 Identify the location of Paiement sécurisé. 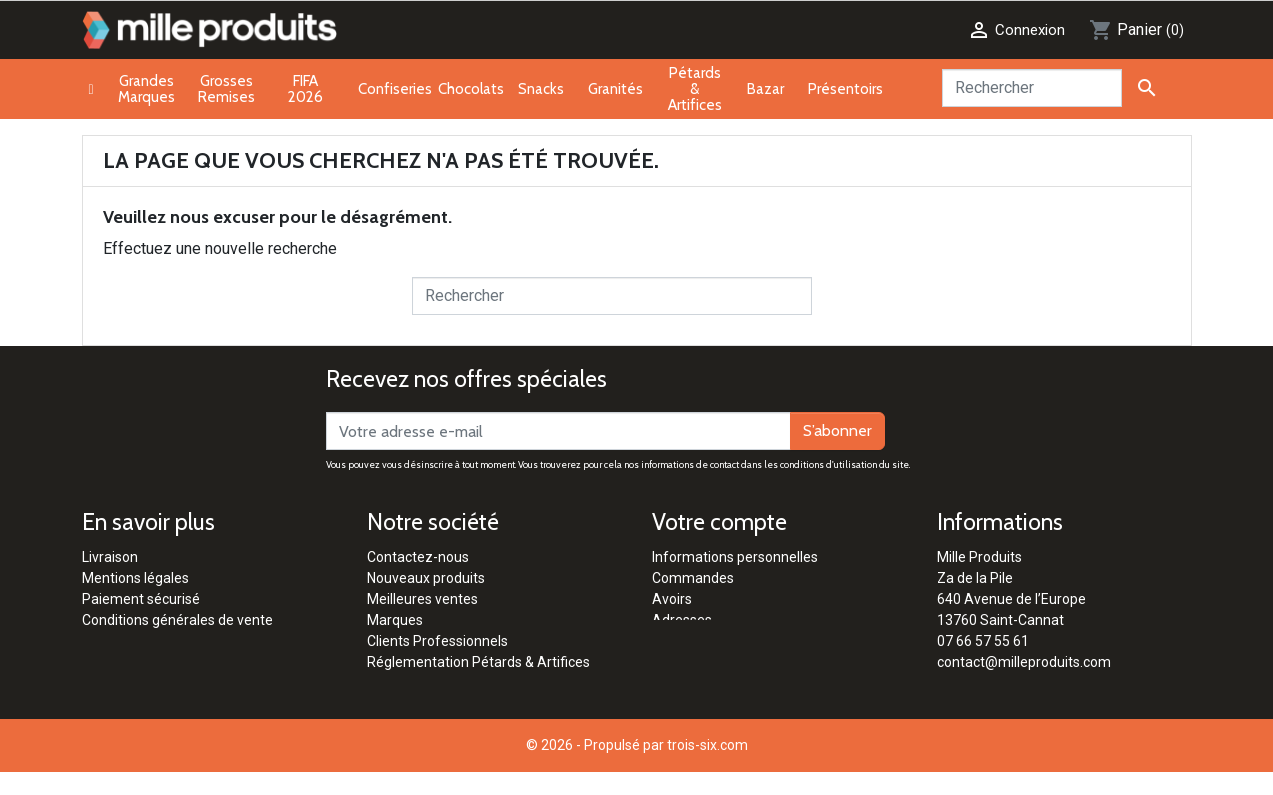
(141, 599).